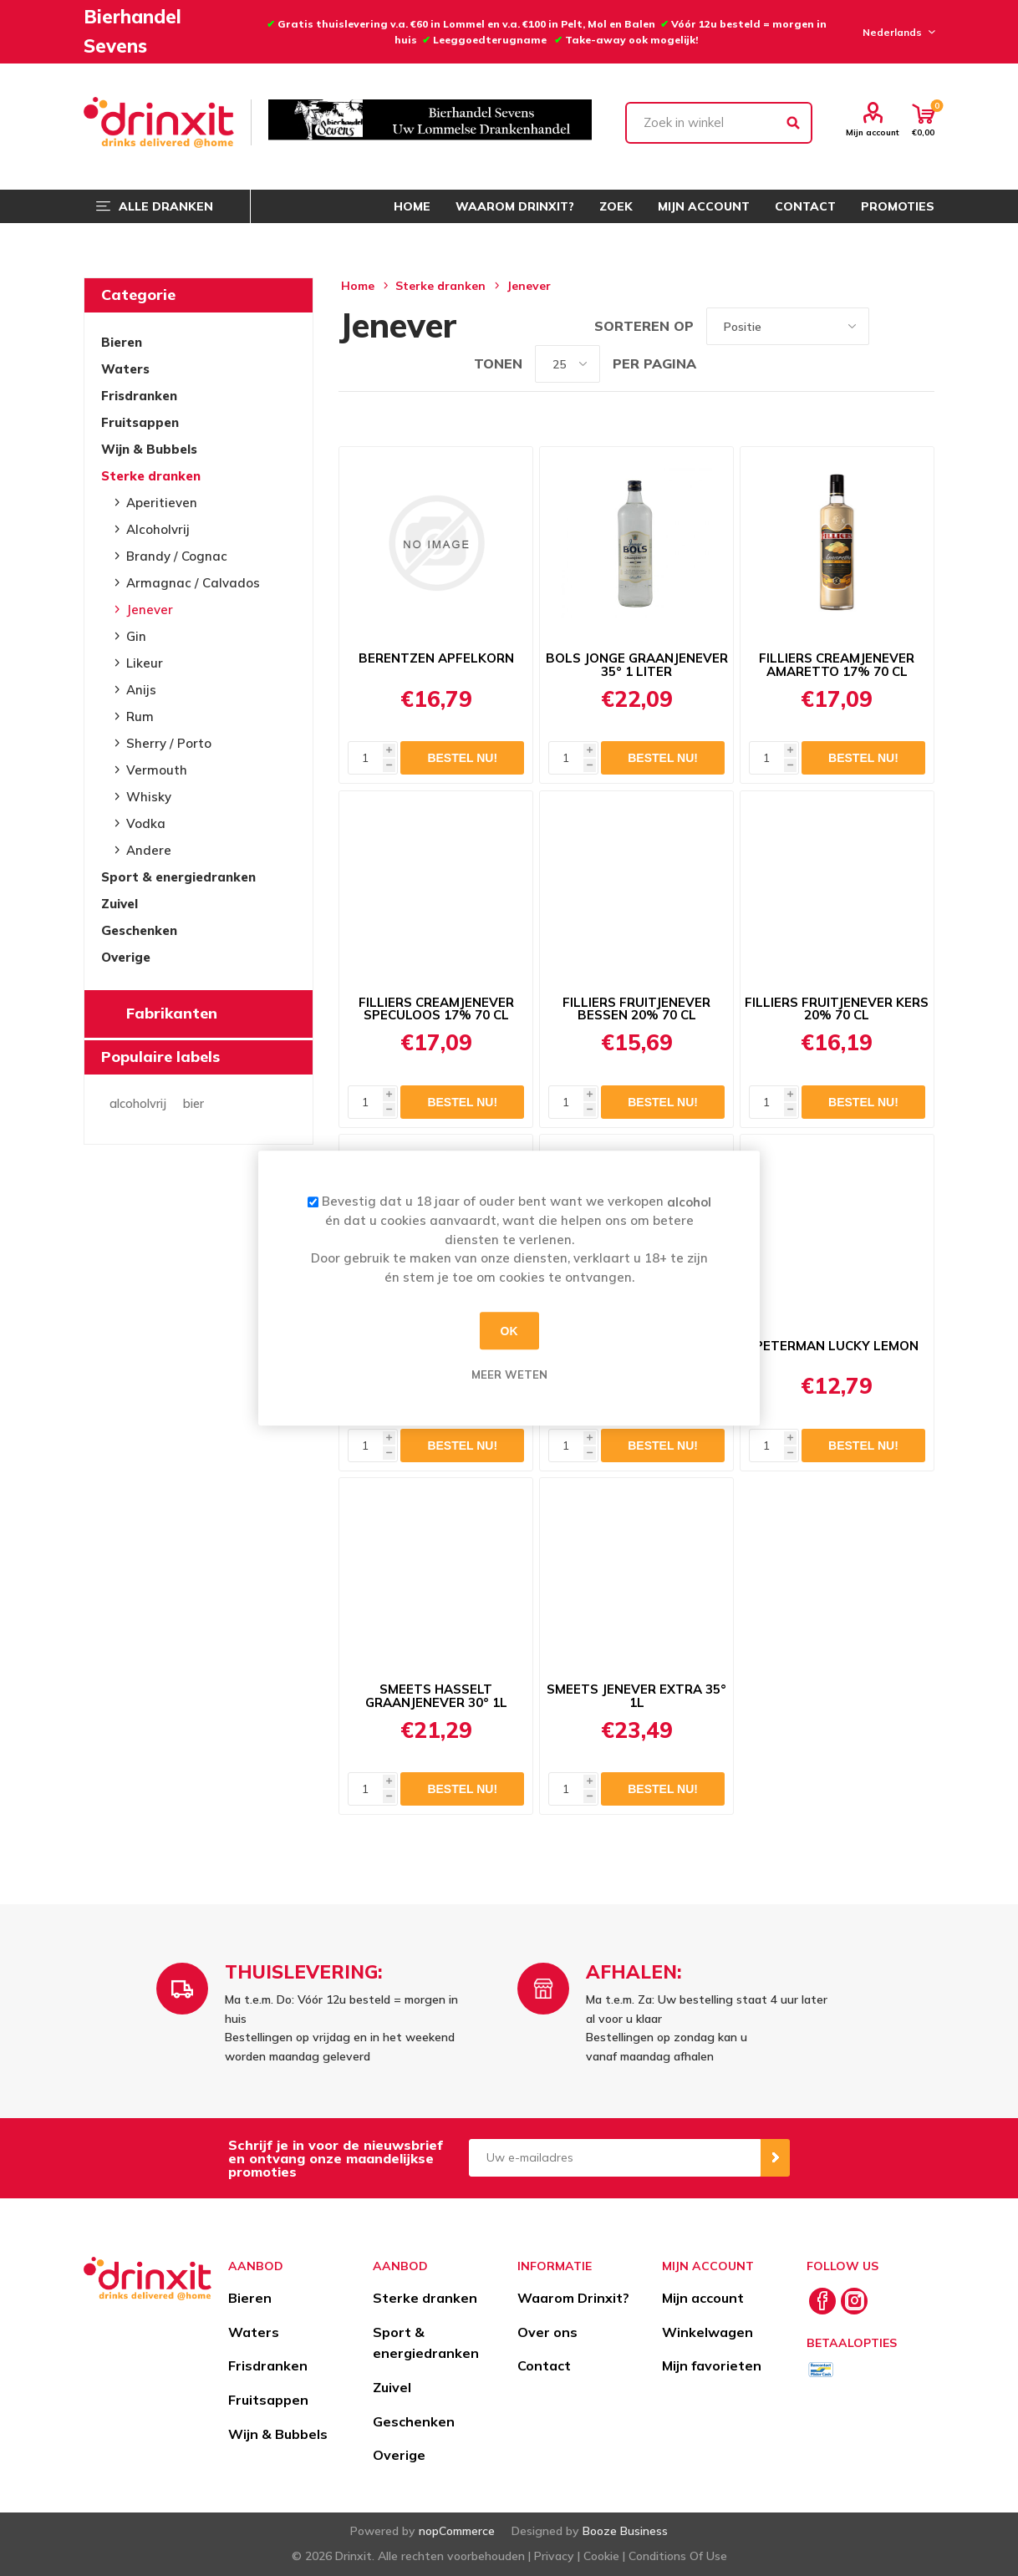 The width and height of the screenshot is (1018, 2576). What do you see at coordinates (567, 364) in the screenshot?
I see `[Select number of products per page]` at bounding box center [567, 364].